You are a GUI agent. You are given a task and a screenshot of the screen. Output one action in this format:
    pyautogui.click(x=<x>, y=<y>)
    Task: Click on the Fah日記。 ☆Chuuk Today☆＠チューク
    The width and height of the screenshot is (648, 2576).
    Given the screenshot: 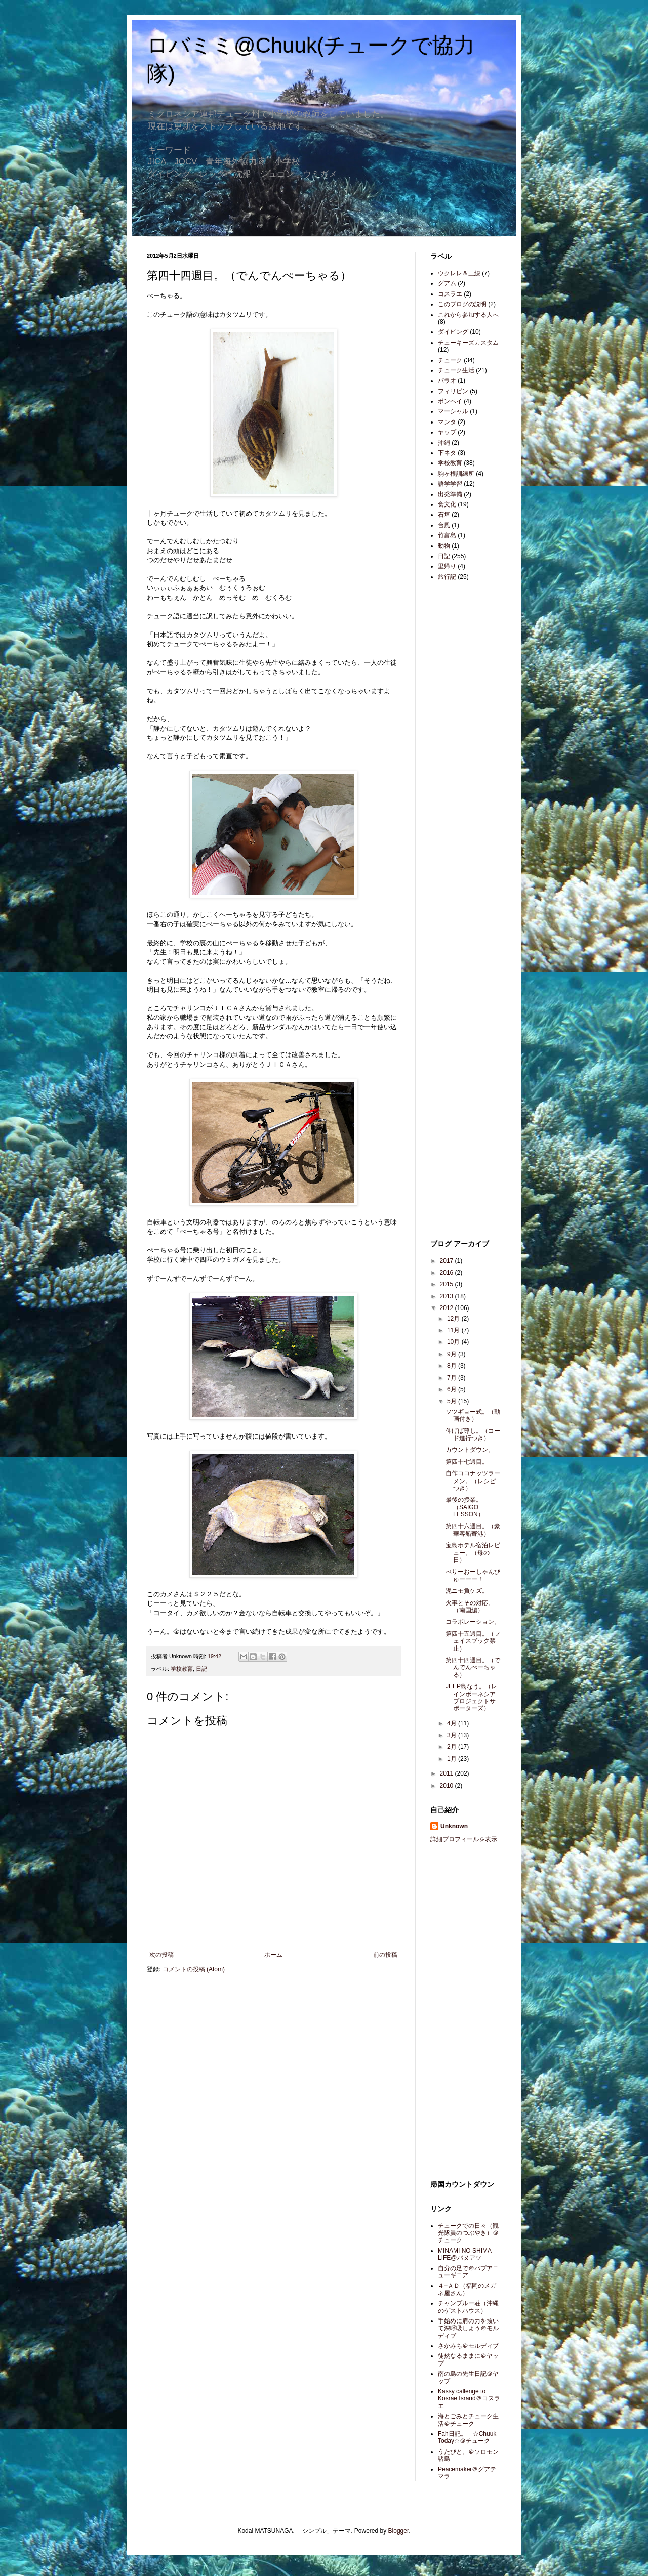 What is the action you would take?
    pyautogui.click(x=467, y=2437)
    